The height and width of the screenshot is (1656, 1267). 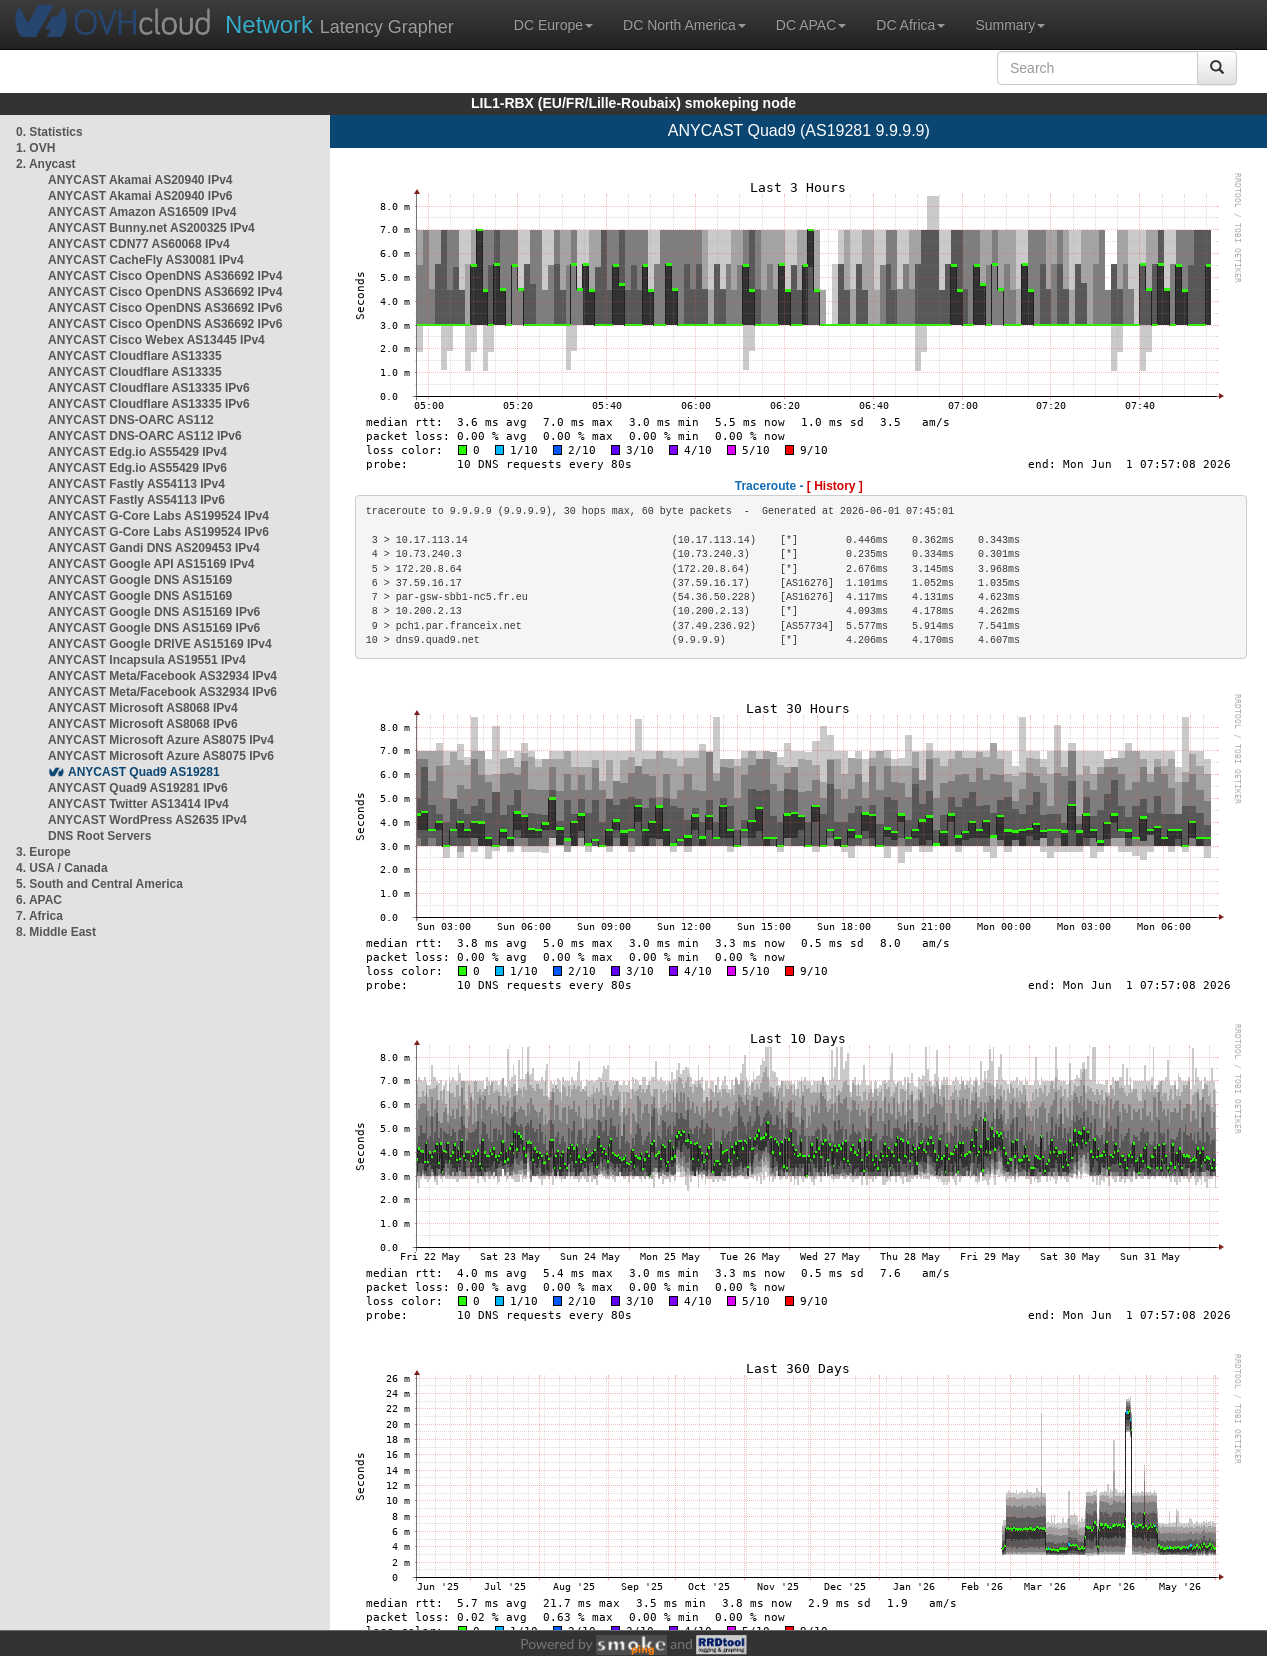 What do you see at coordinates (143, 724) in the screenshot?
I see `ANYCAST Microsoft AS8068 IPv6` at bounding box center [143, 724].